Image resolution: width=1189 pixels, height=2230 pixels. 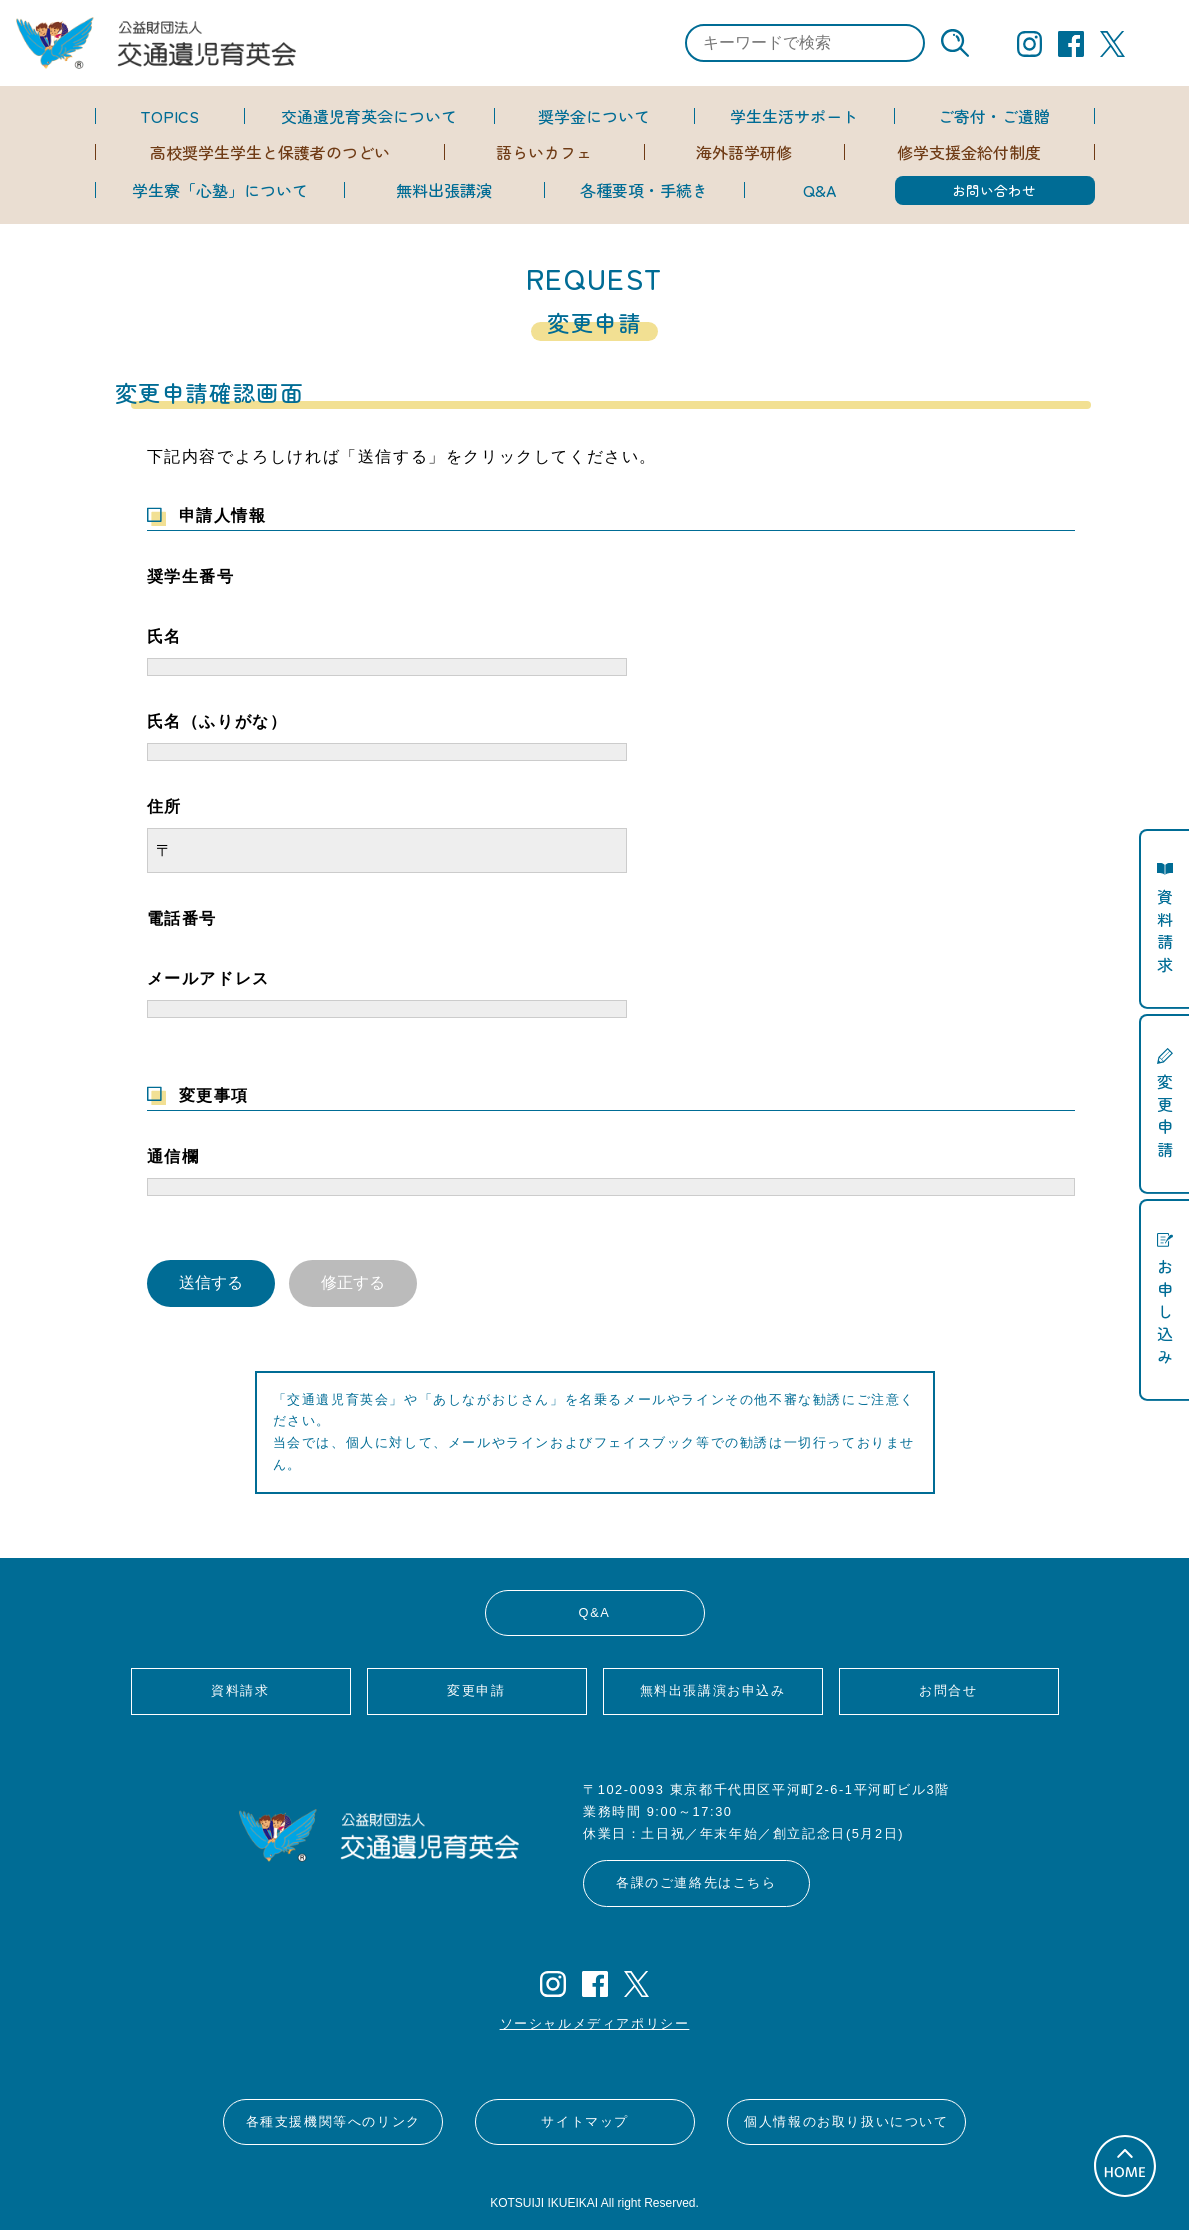 I want to click on 各種支援機関等へのリンク, so click(x=333, y=2121).